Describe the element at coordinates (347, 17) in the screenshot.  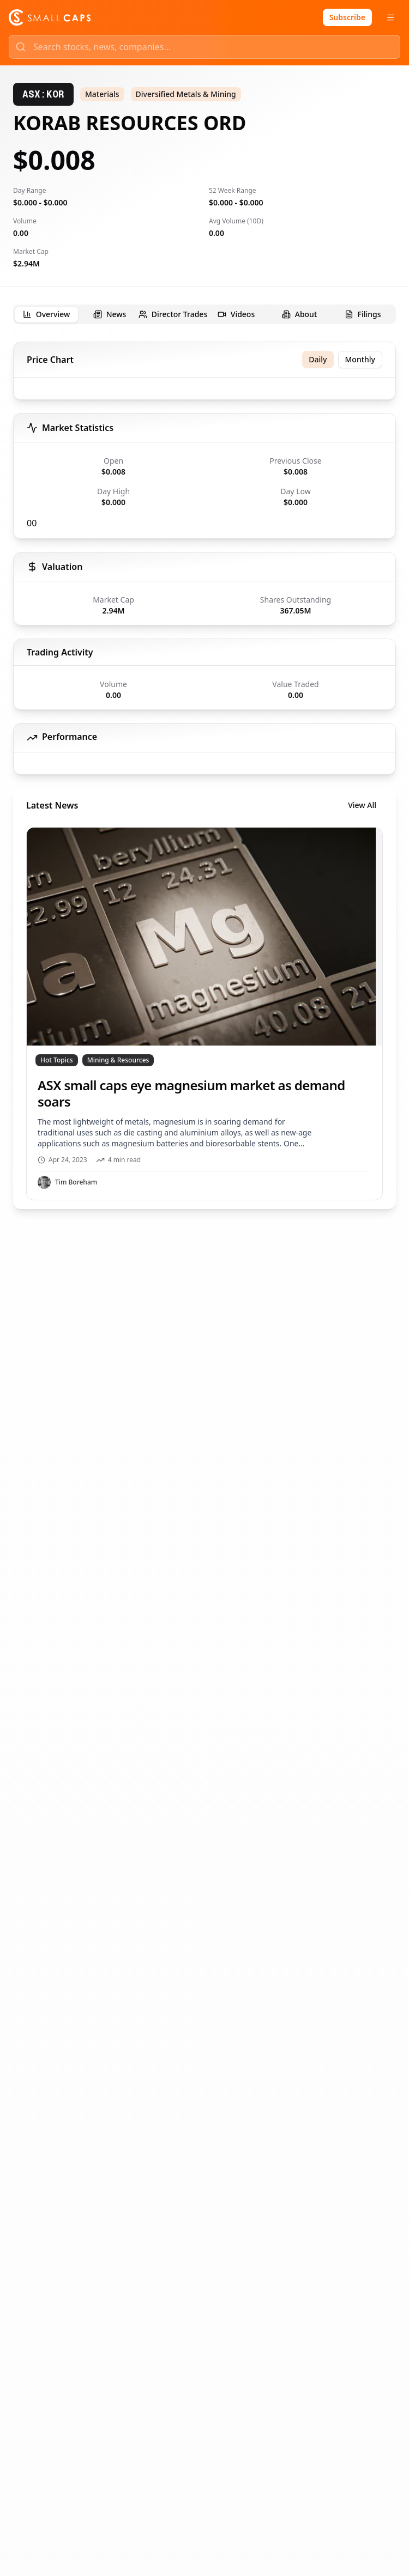
I see `Subscribe` at that location.